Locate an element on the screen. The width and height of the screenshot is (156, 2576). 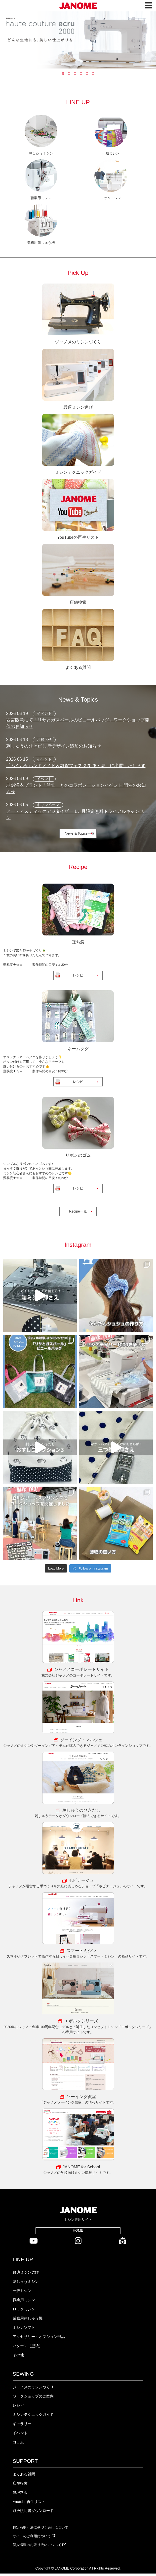
ロックミシン is located at coordinates (24, 2309).